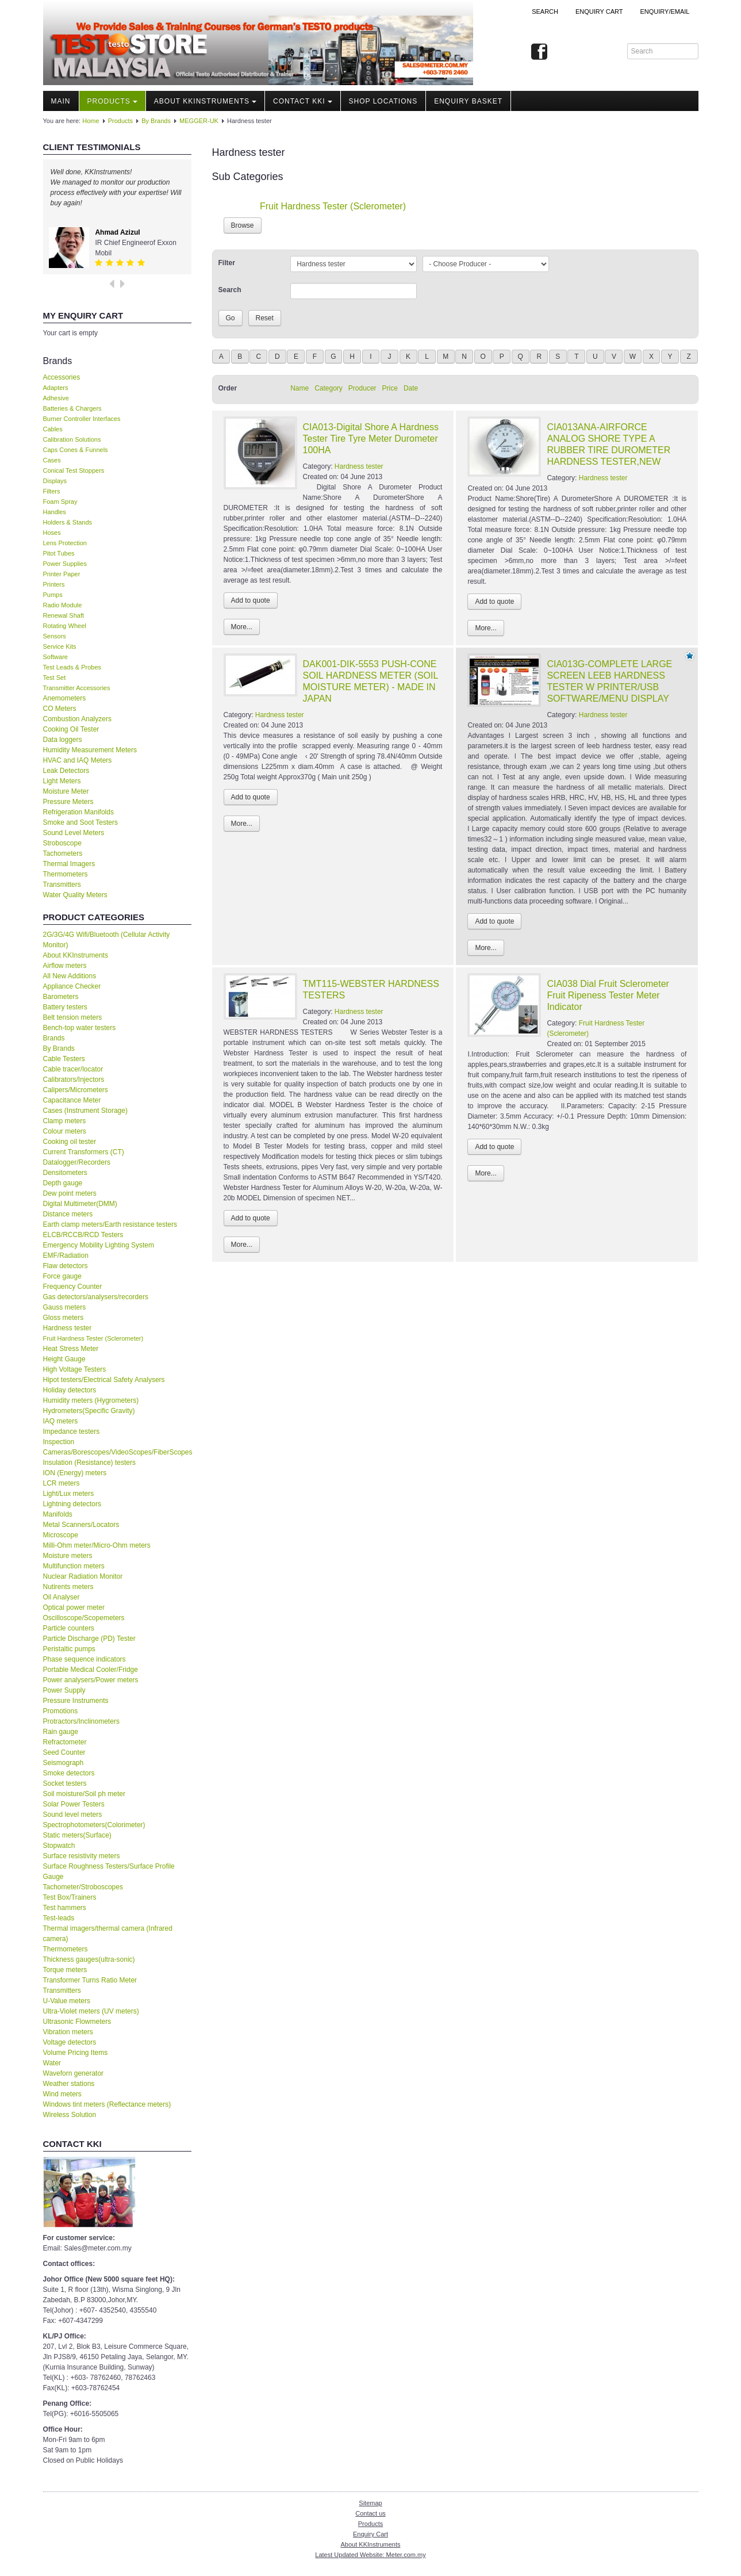  Describe the element at coordinates (54, 584) in the screenshot. I see `Printers` at that location.